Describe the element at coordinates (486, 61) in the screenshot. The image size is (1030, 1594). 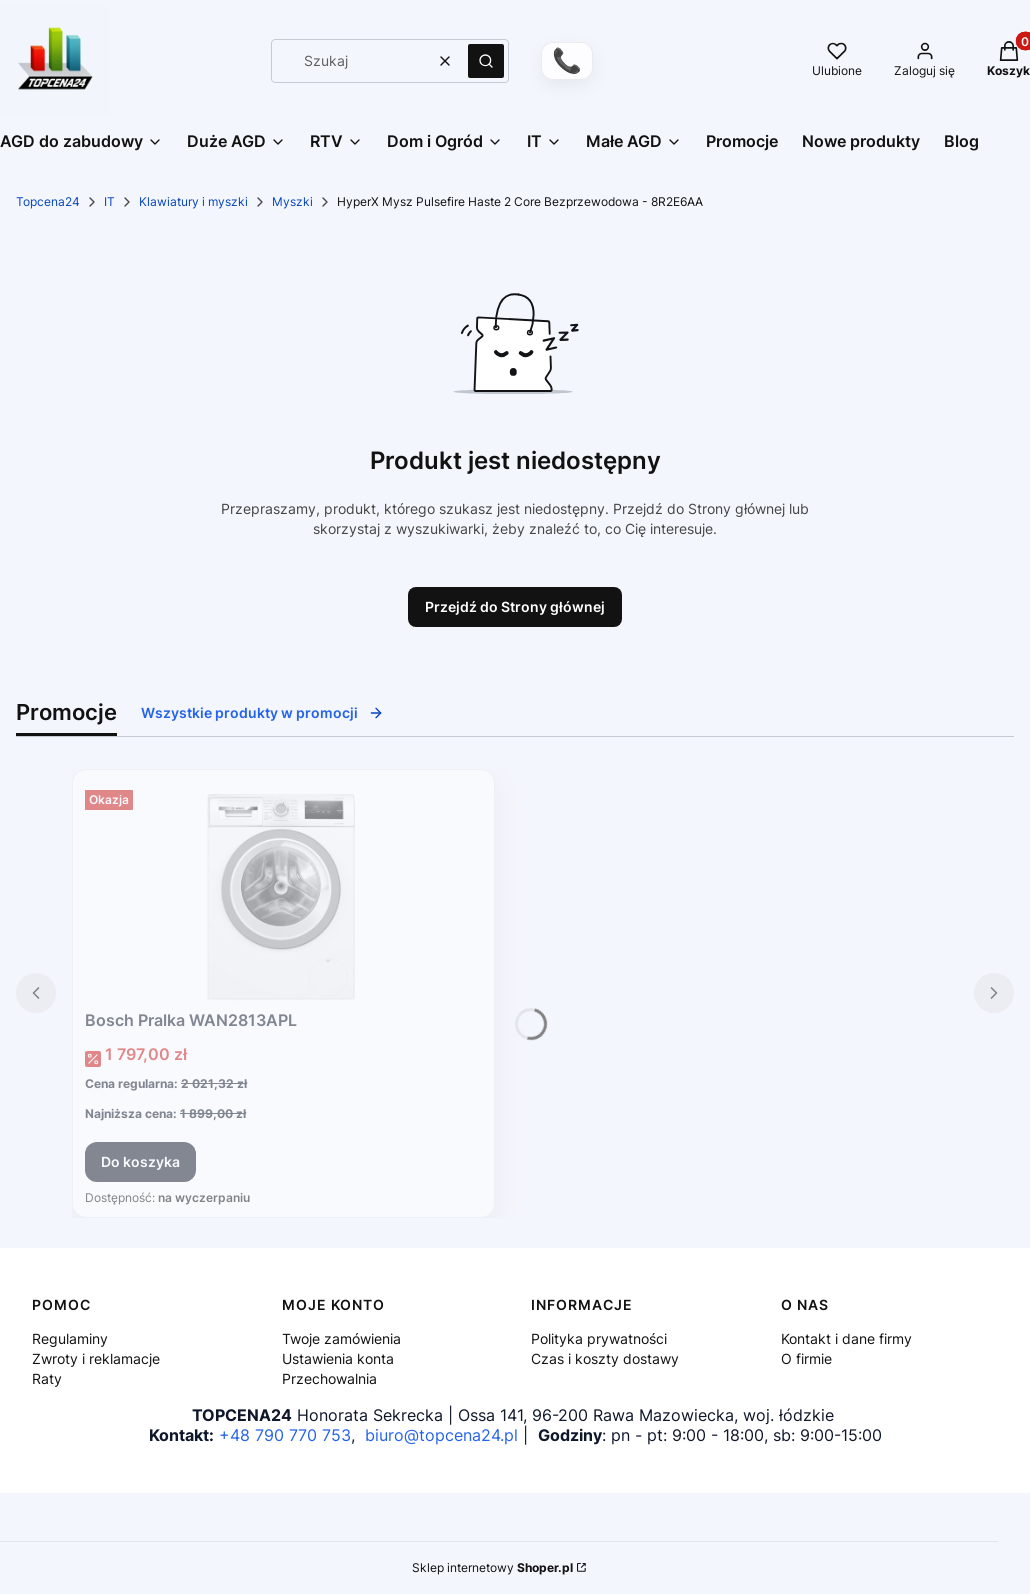
I see `[button]` at that location.